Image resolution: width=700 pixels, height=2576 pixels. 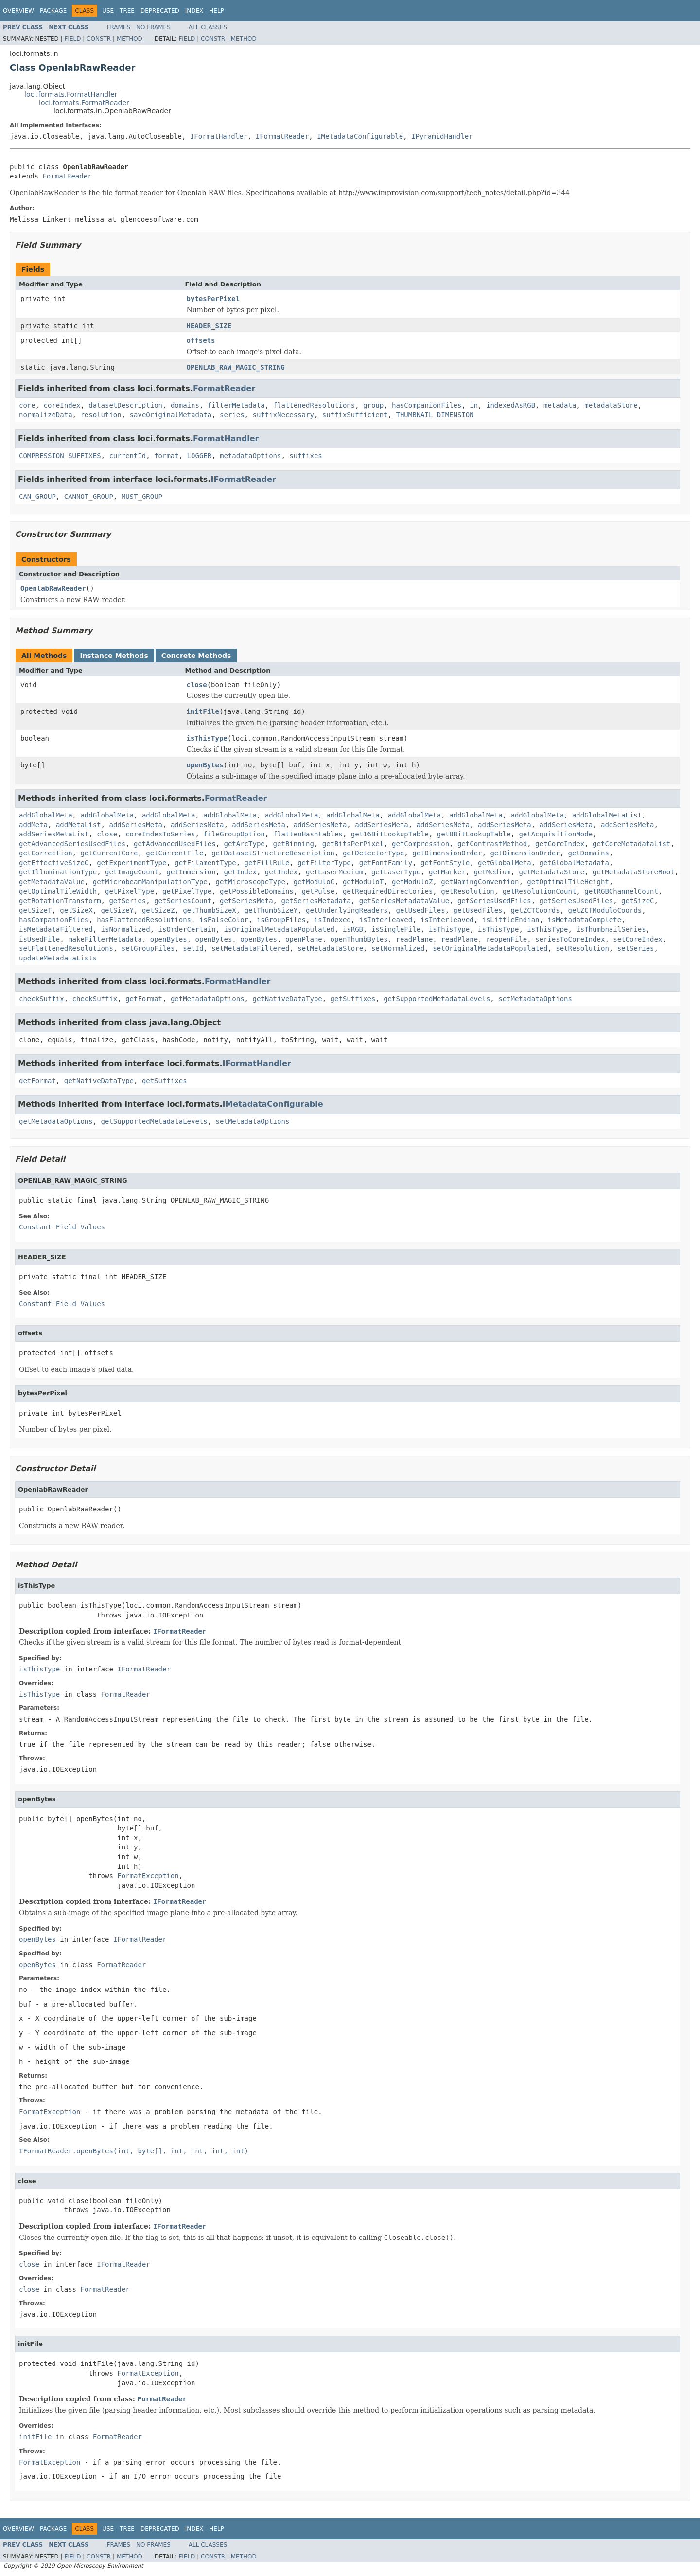 What do you see at coordinates (404, 901) in the screenshot?
I see `getSeriesMetadataValue` at bounding box center [404, 901].